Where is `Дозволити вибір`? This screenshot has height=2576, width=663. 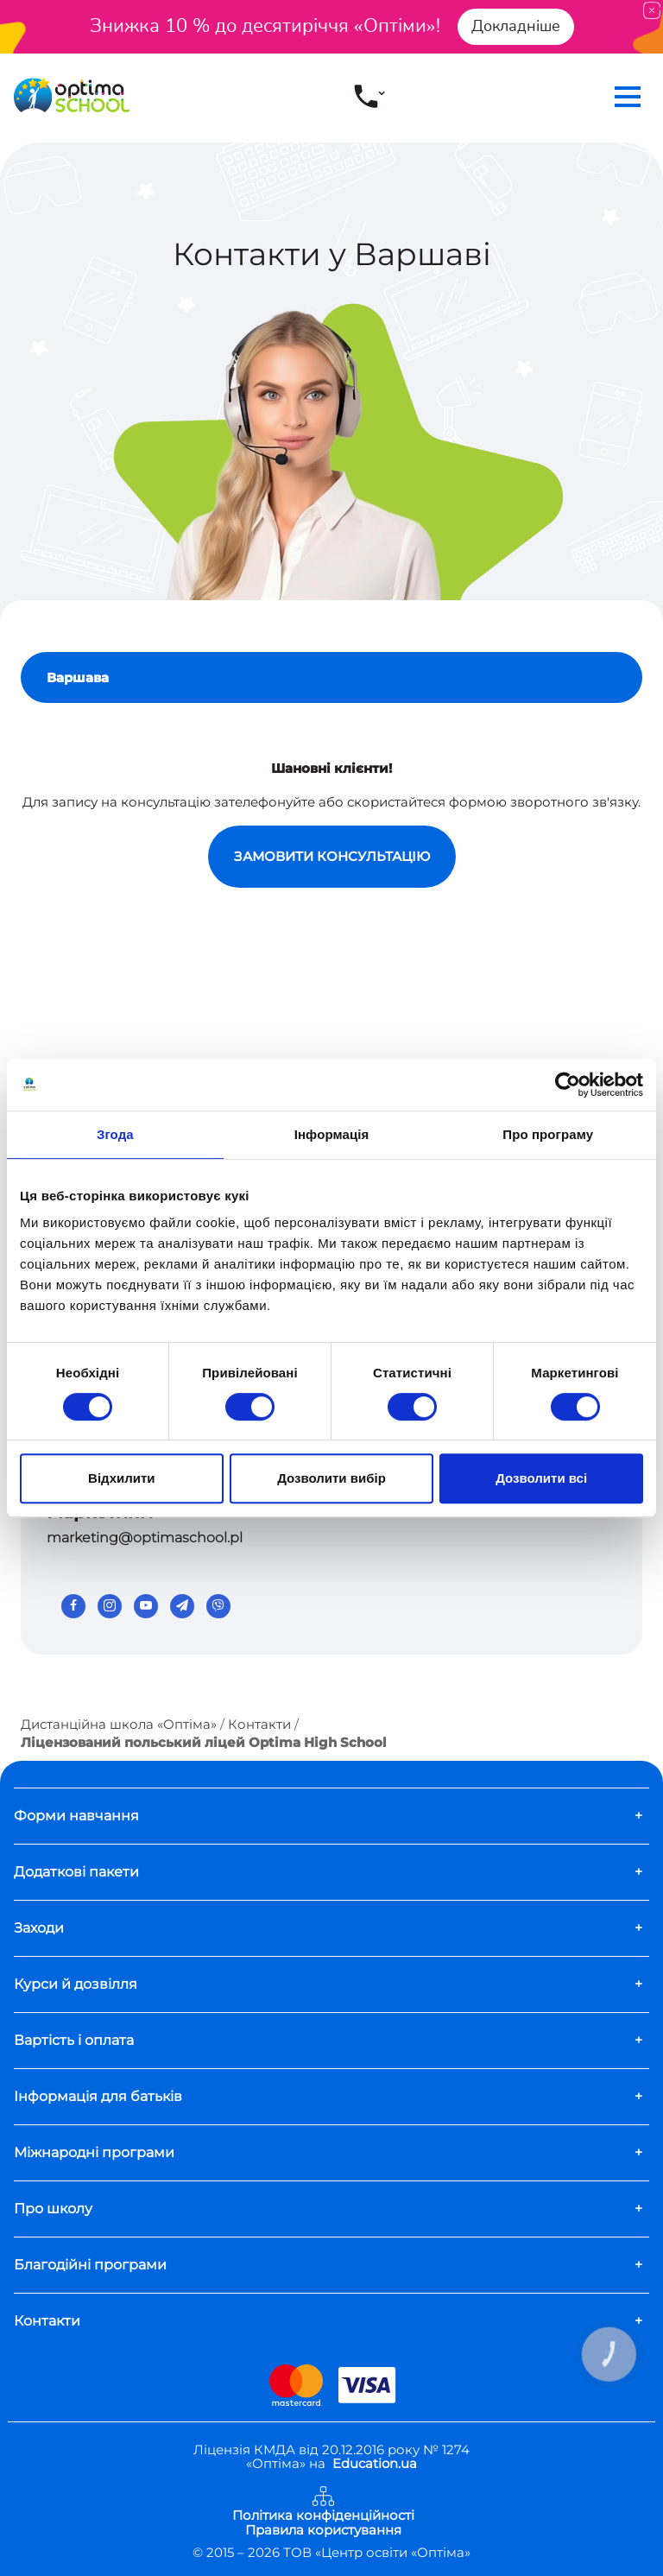 Дозволити вибір is located at coordinates (331, 1478).